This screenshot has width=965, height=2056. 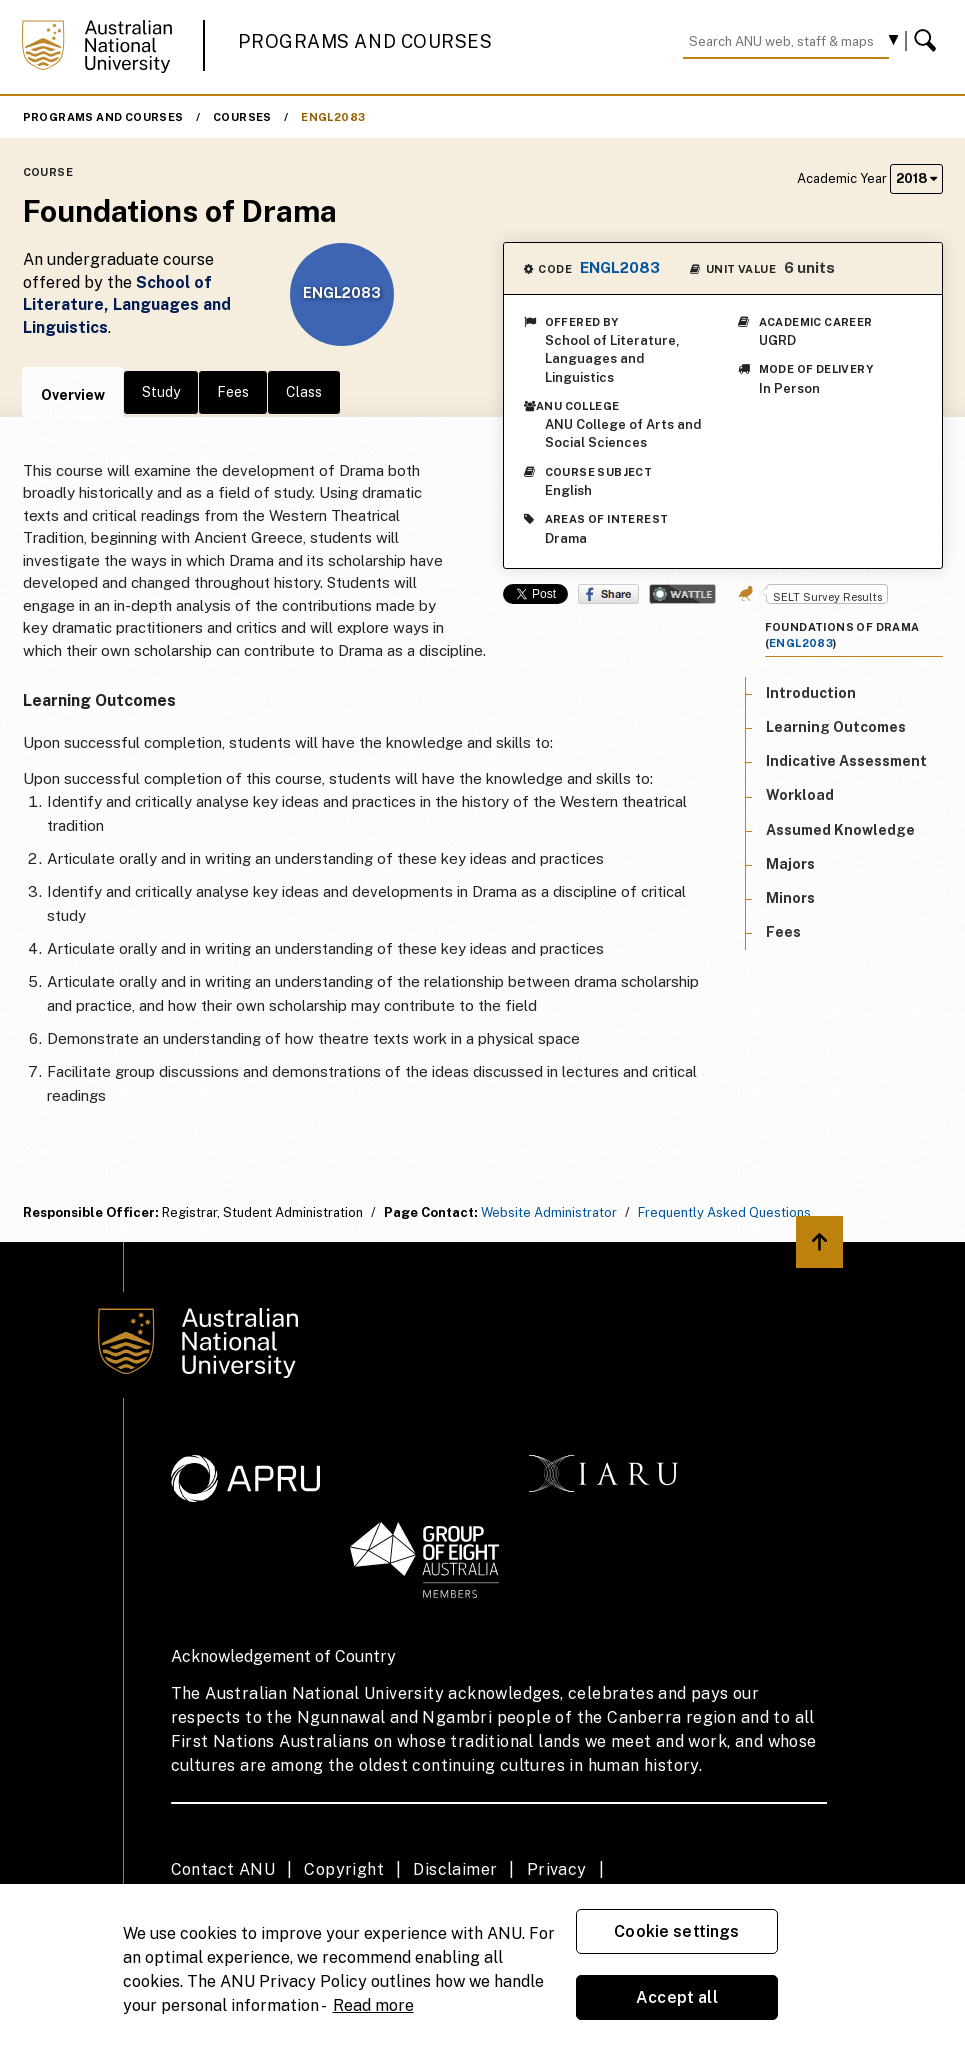 I want to click on Frequently Asked Questions, so click(x=724, y=1212).